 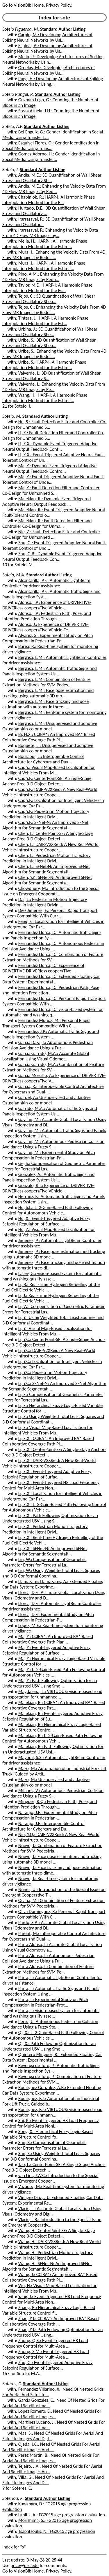 I want to click on Chabiniok, R.: HARP-I: A Harmonic Phase Interpolation Method for the E..., so click(x=48, y=199).